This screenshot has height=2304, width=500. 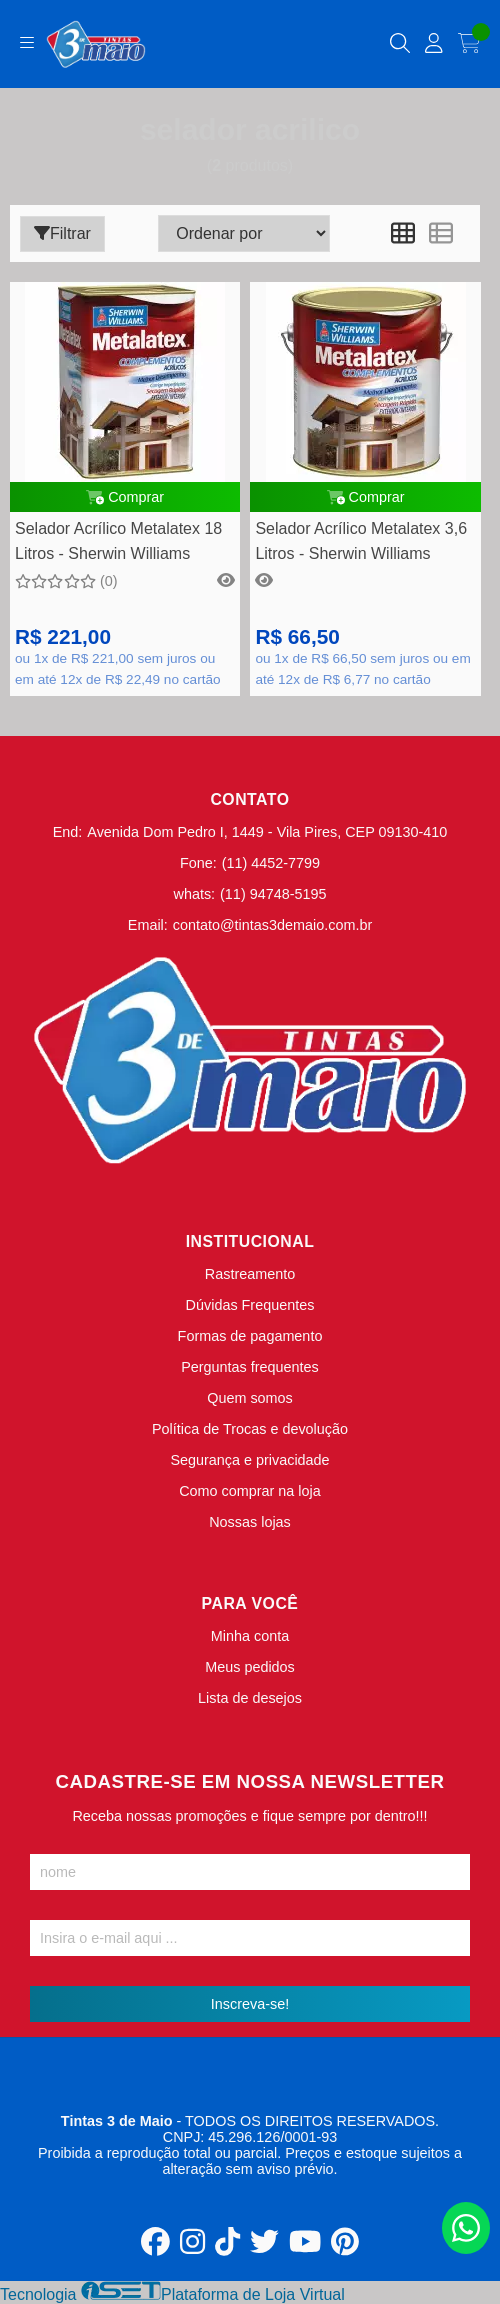 I want to click on Minha conta, so click(x=250, y=1636).